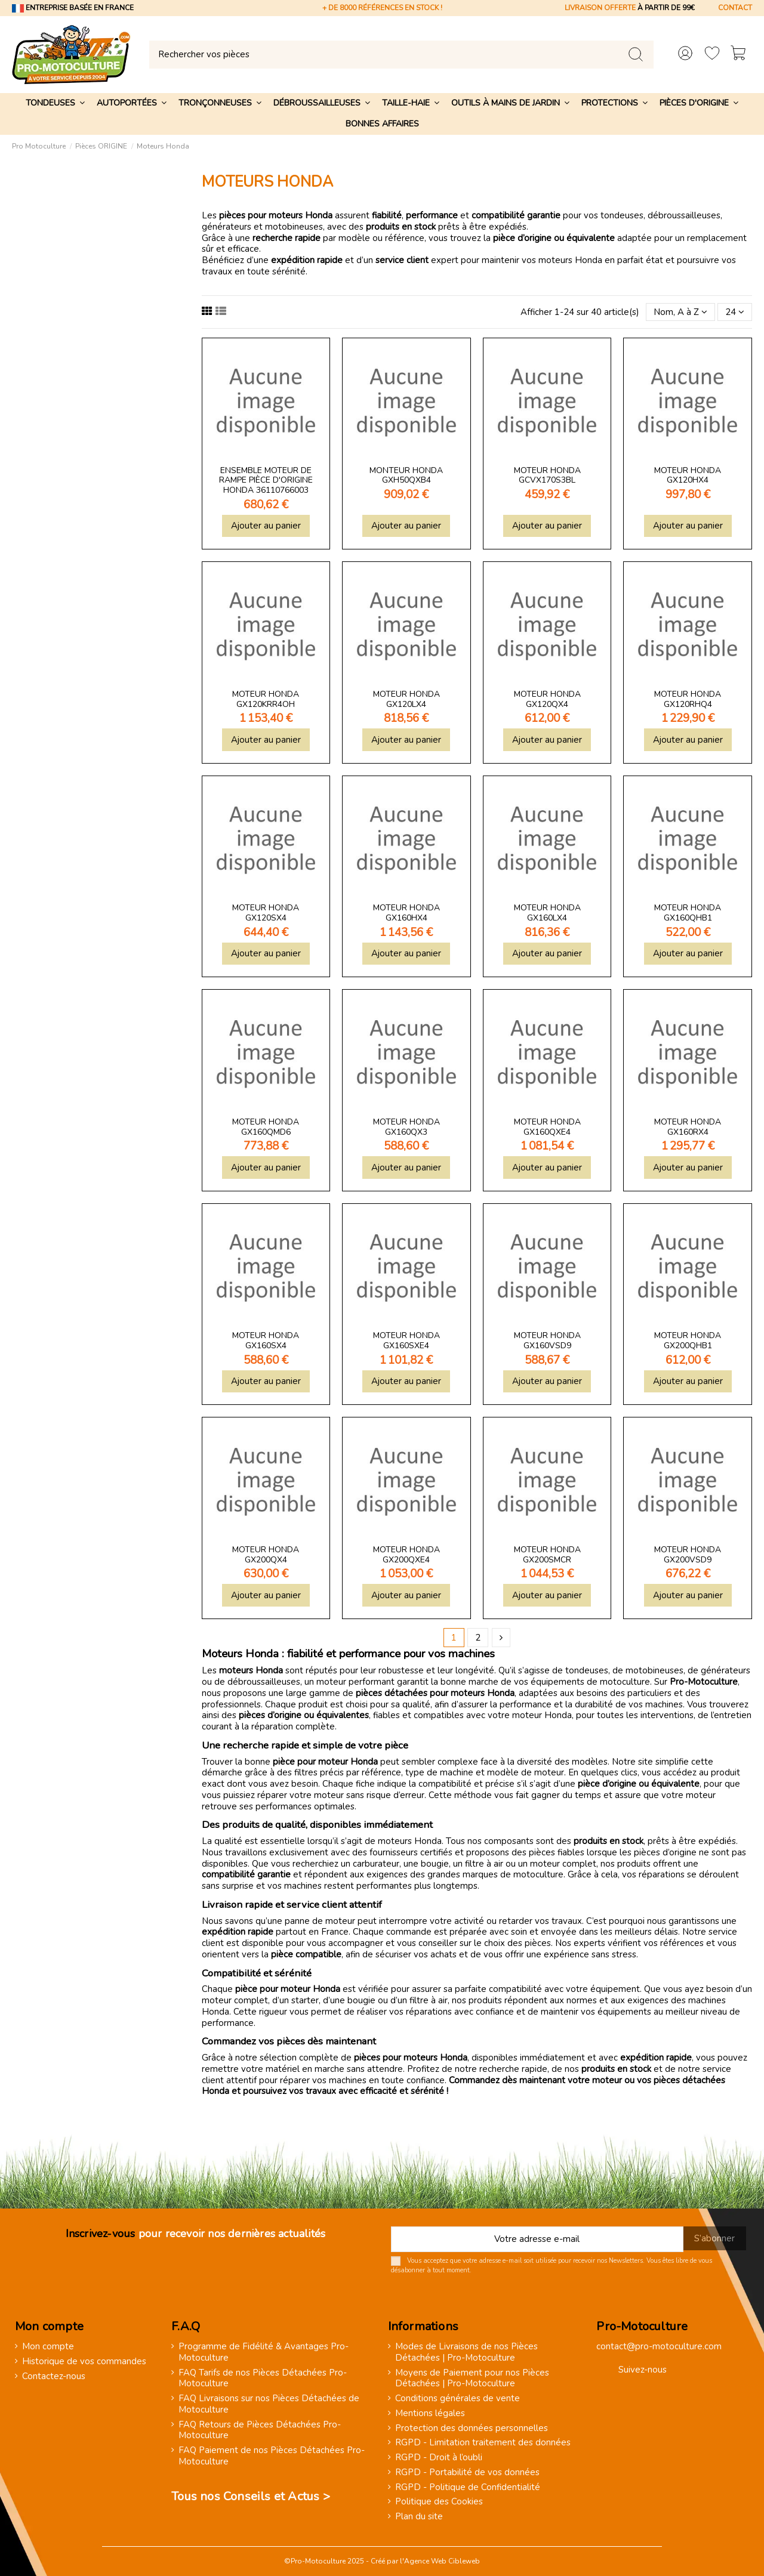 This screenshot has width=764, height=2576. What do you see at coordinates (687, 1554) in the screenshot?
I see `Moteur Honda GX200VSD9` at bounding box center [687, 1554].